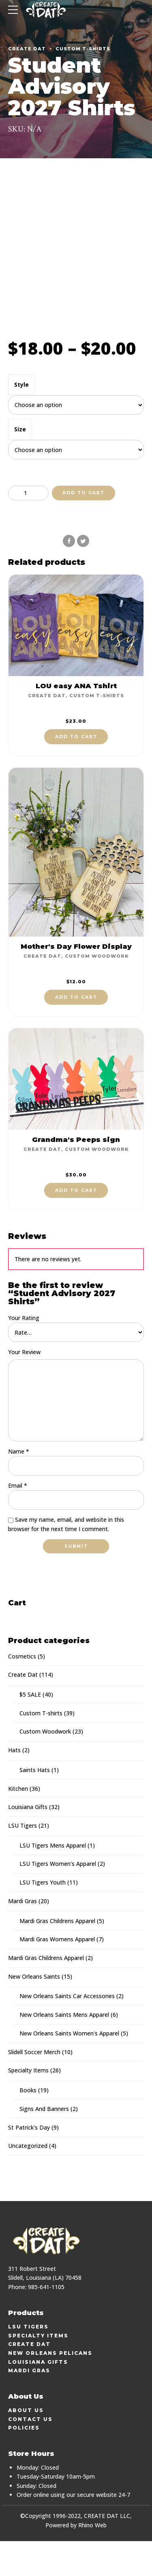 Image resolution: width=152 pixels, height=2576 pixels. I want to click on Contact Us, so click(30, 2454).